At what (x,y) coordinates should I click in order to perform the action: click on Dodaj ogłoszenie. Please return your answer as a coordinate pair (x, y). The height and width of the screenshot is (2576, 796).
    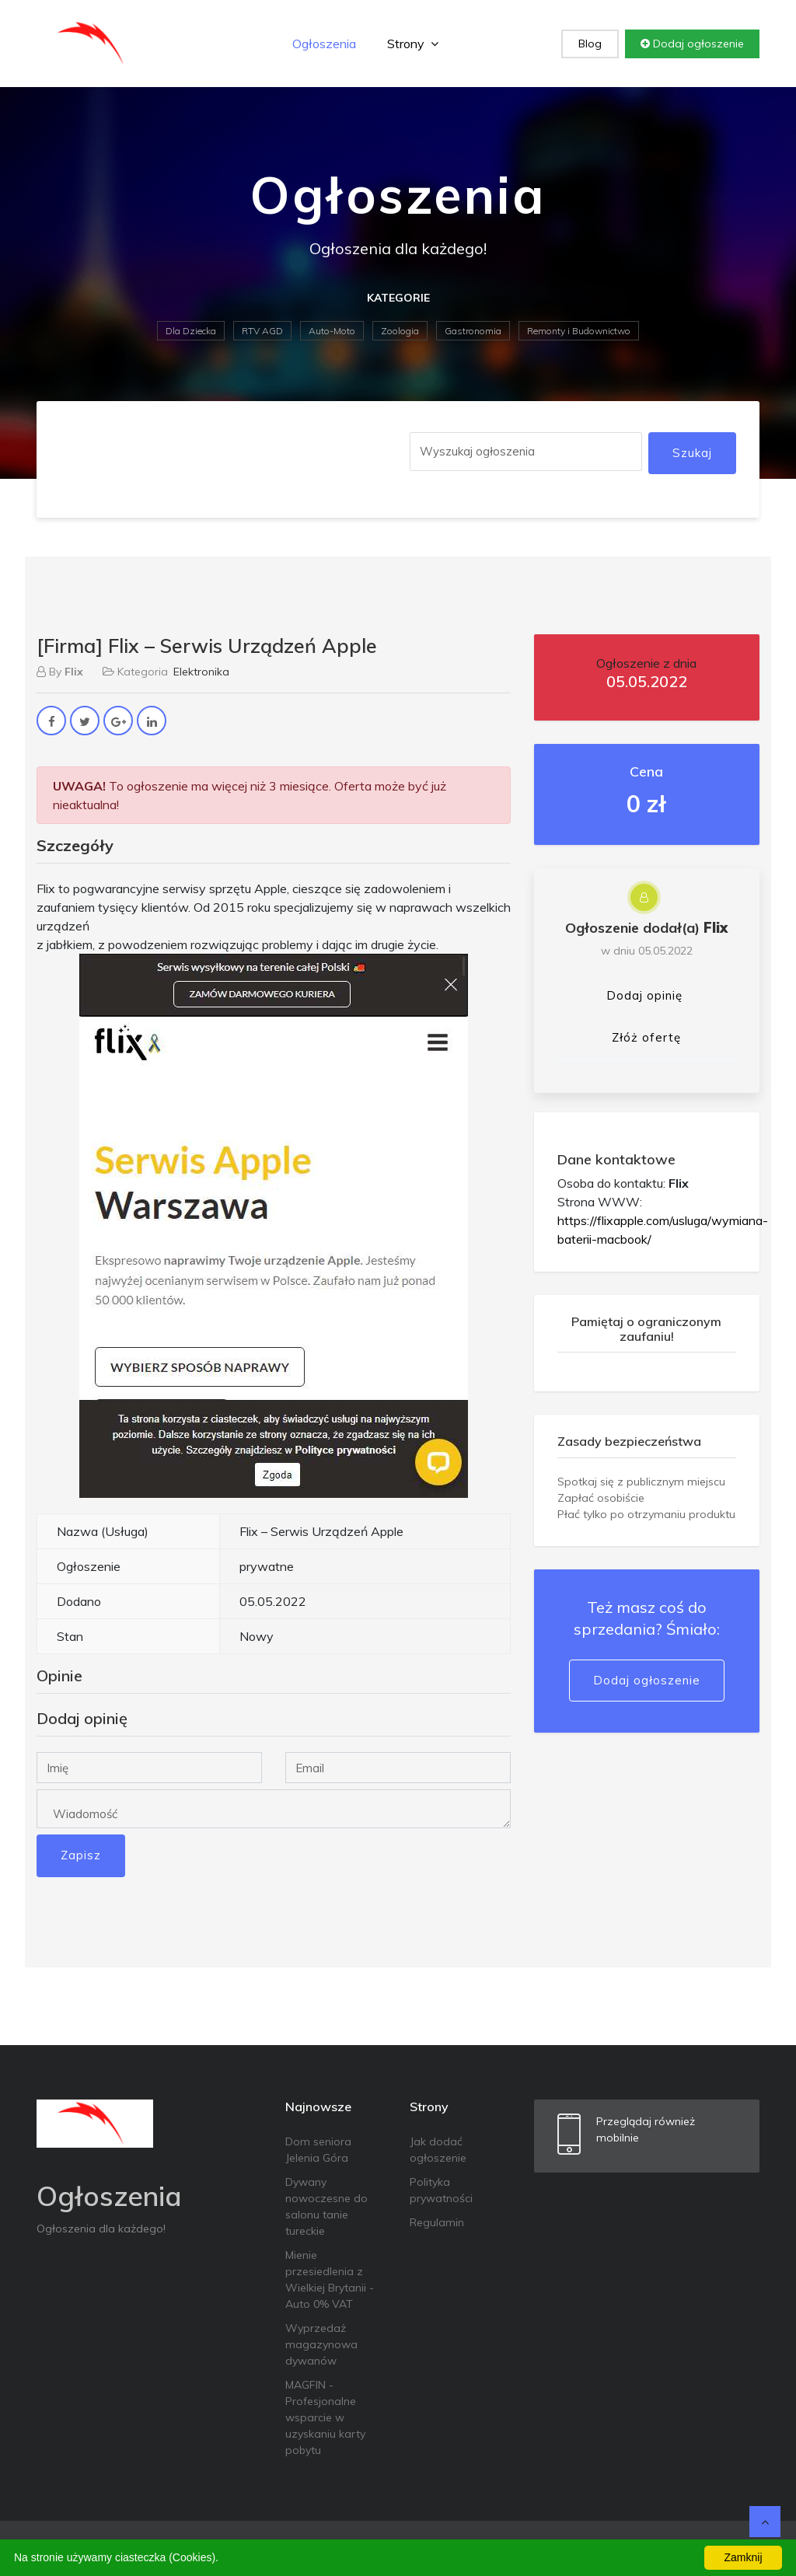
    Looking at the image, I should click on (692, 44).